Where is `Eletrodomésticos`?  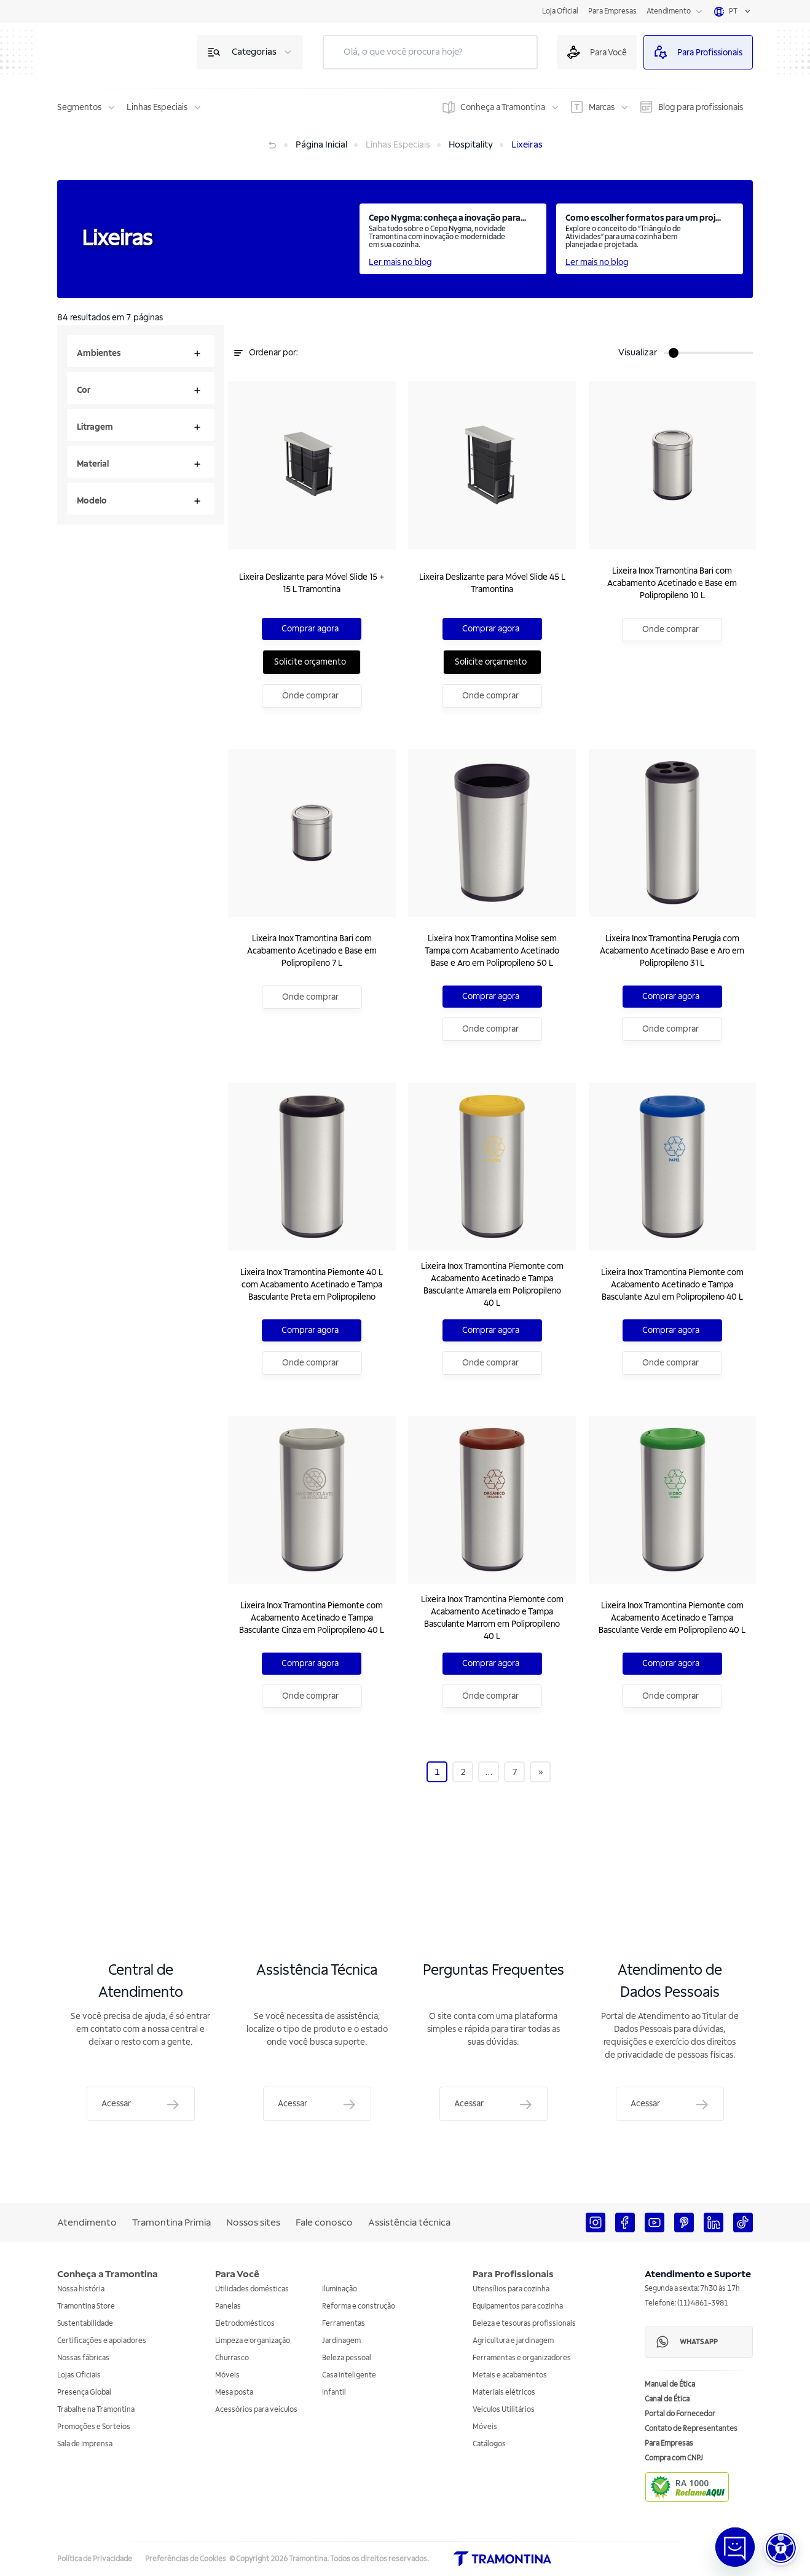
Eletrodomésticos is located at coordinates (245, 2324).